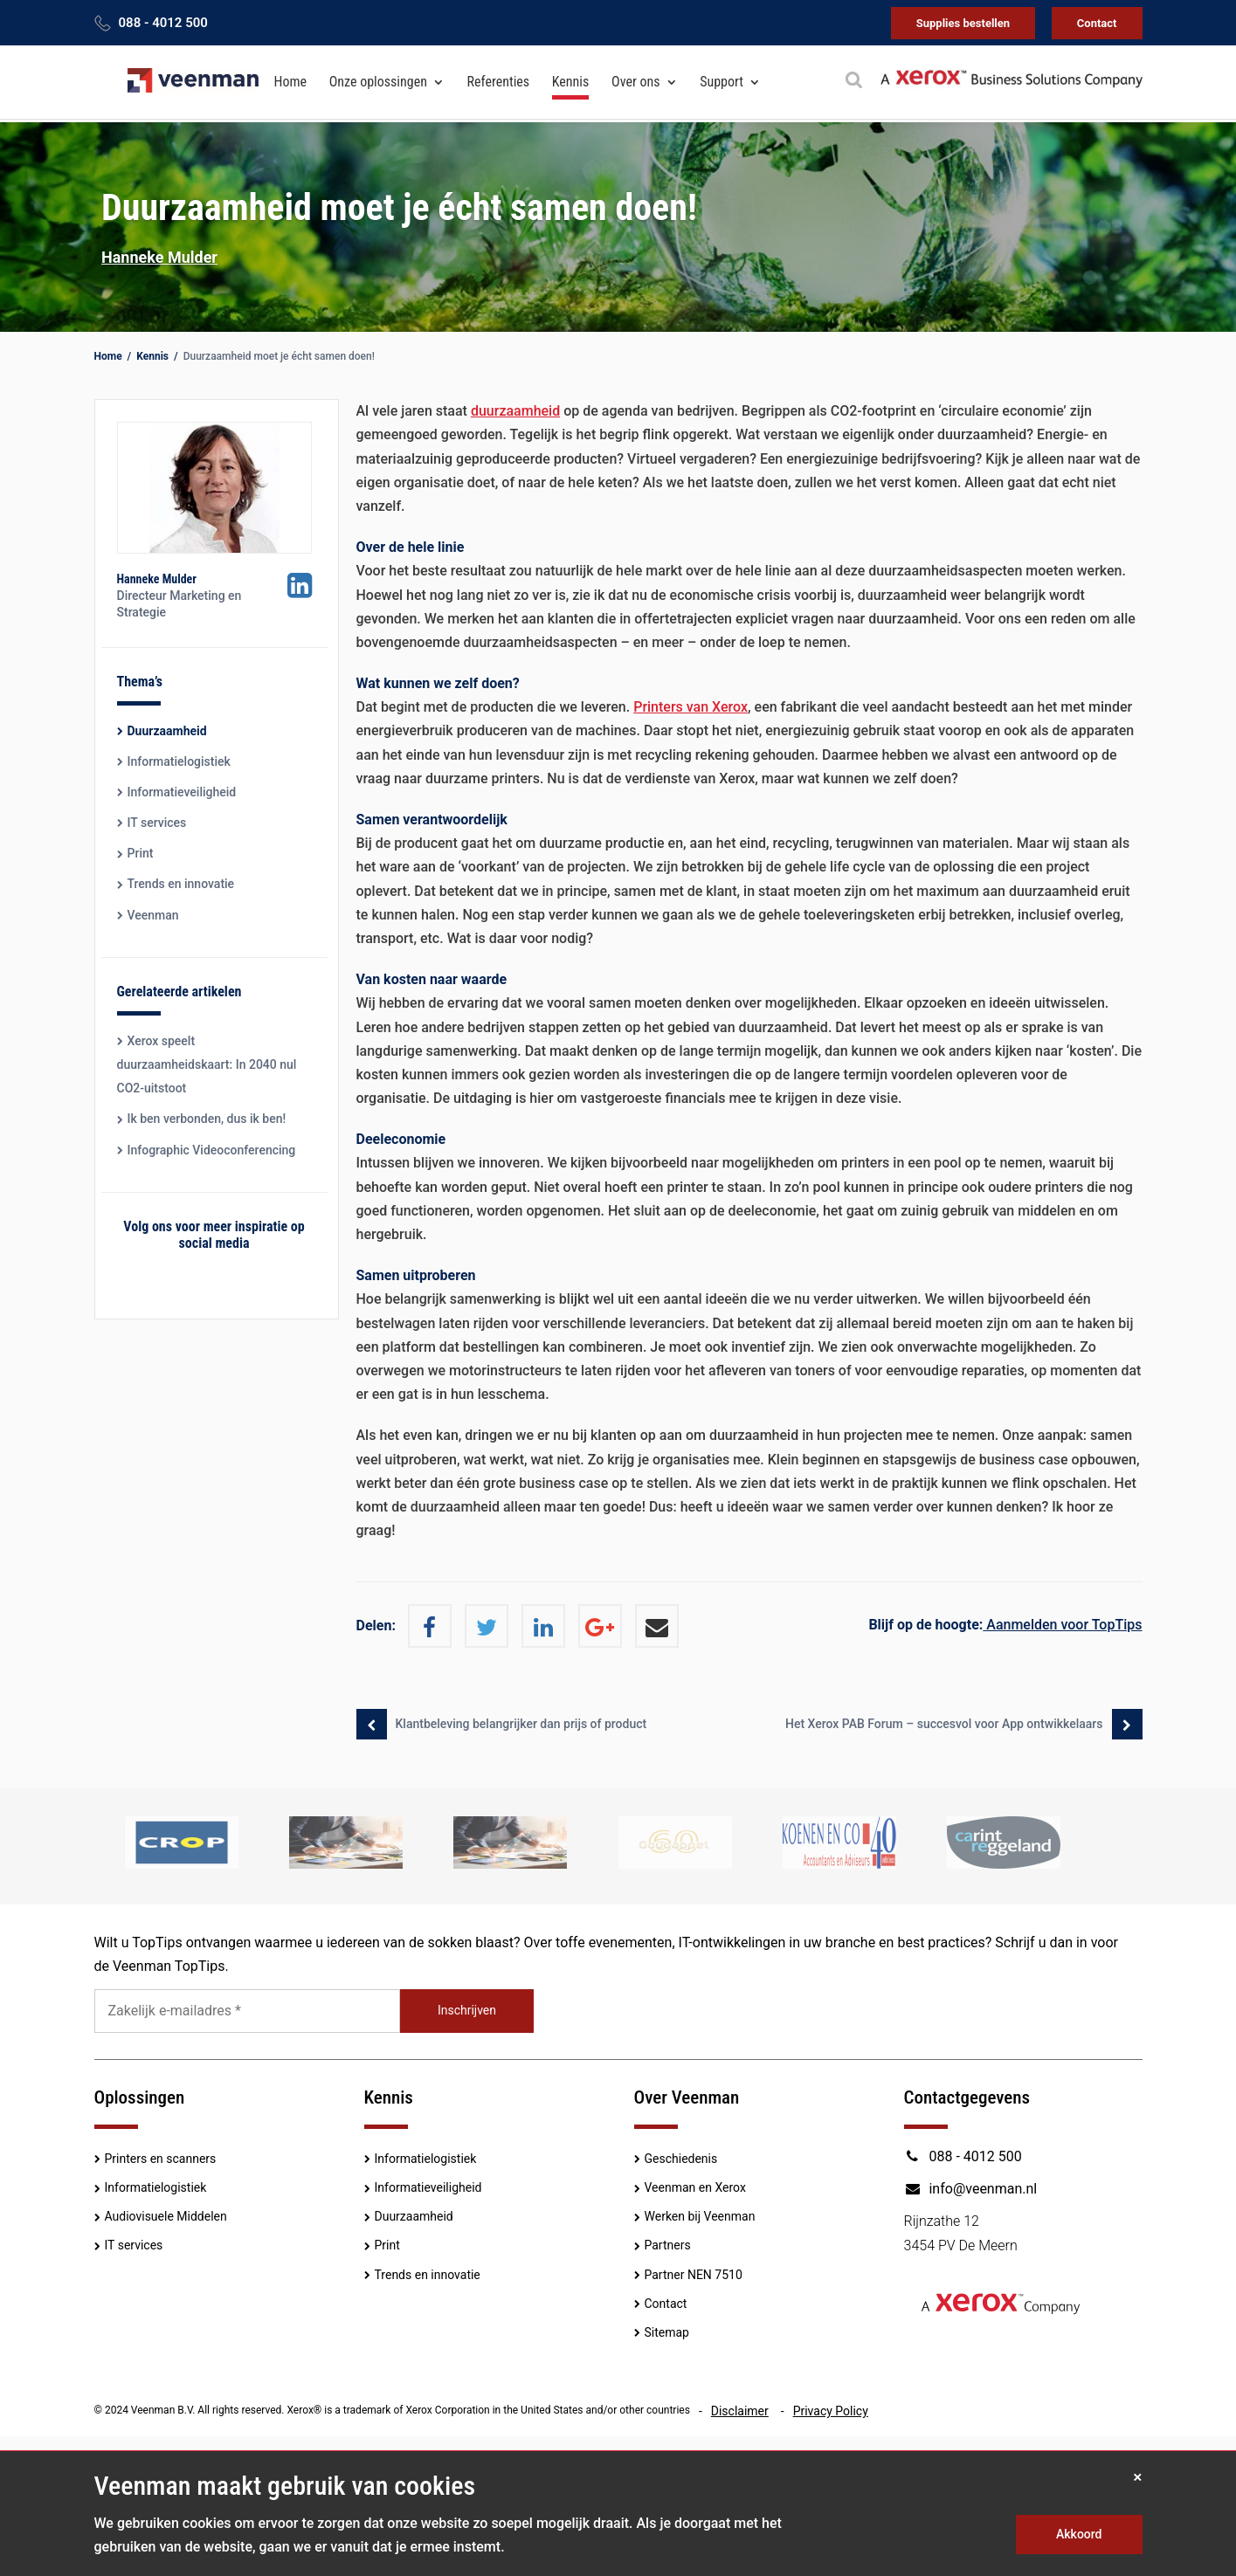 The image size is (1236, 2576). Describe the element at coordinates (181, 884) in the screenshot. I see `Trends en innovatie` at that location.